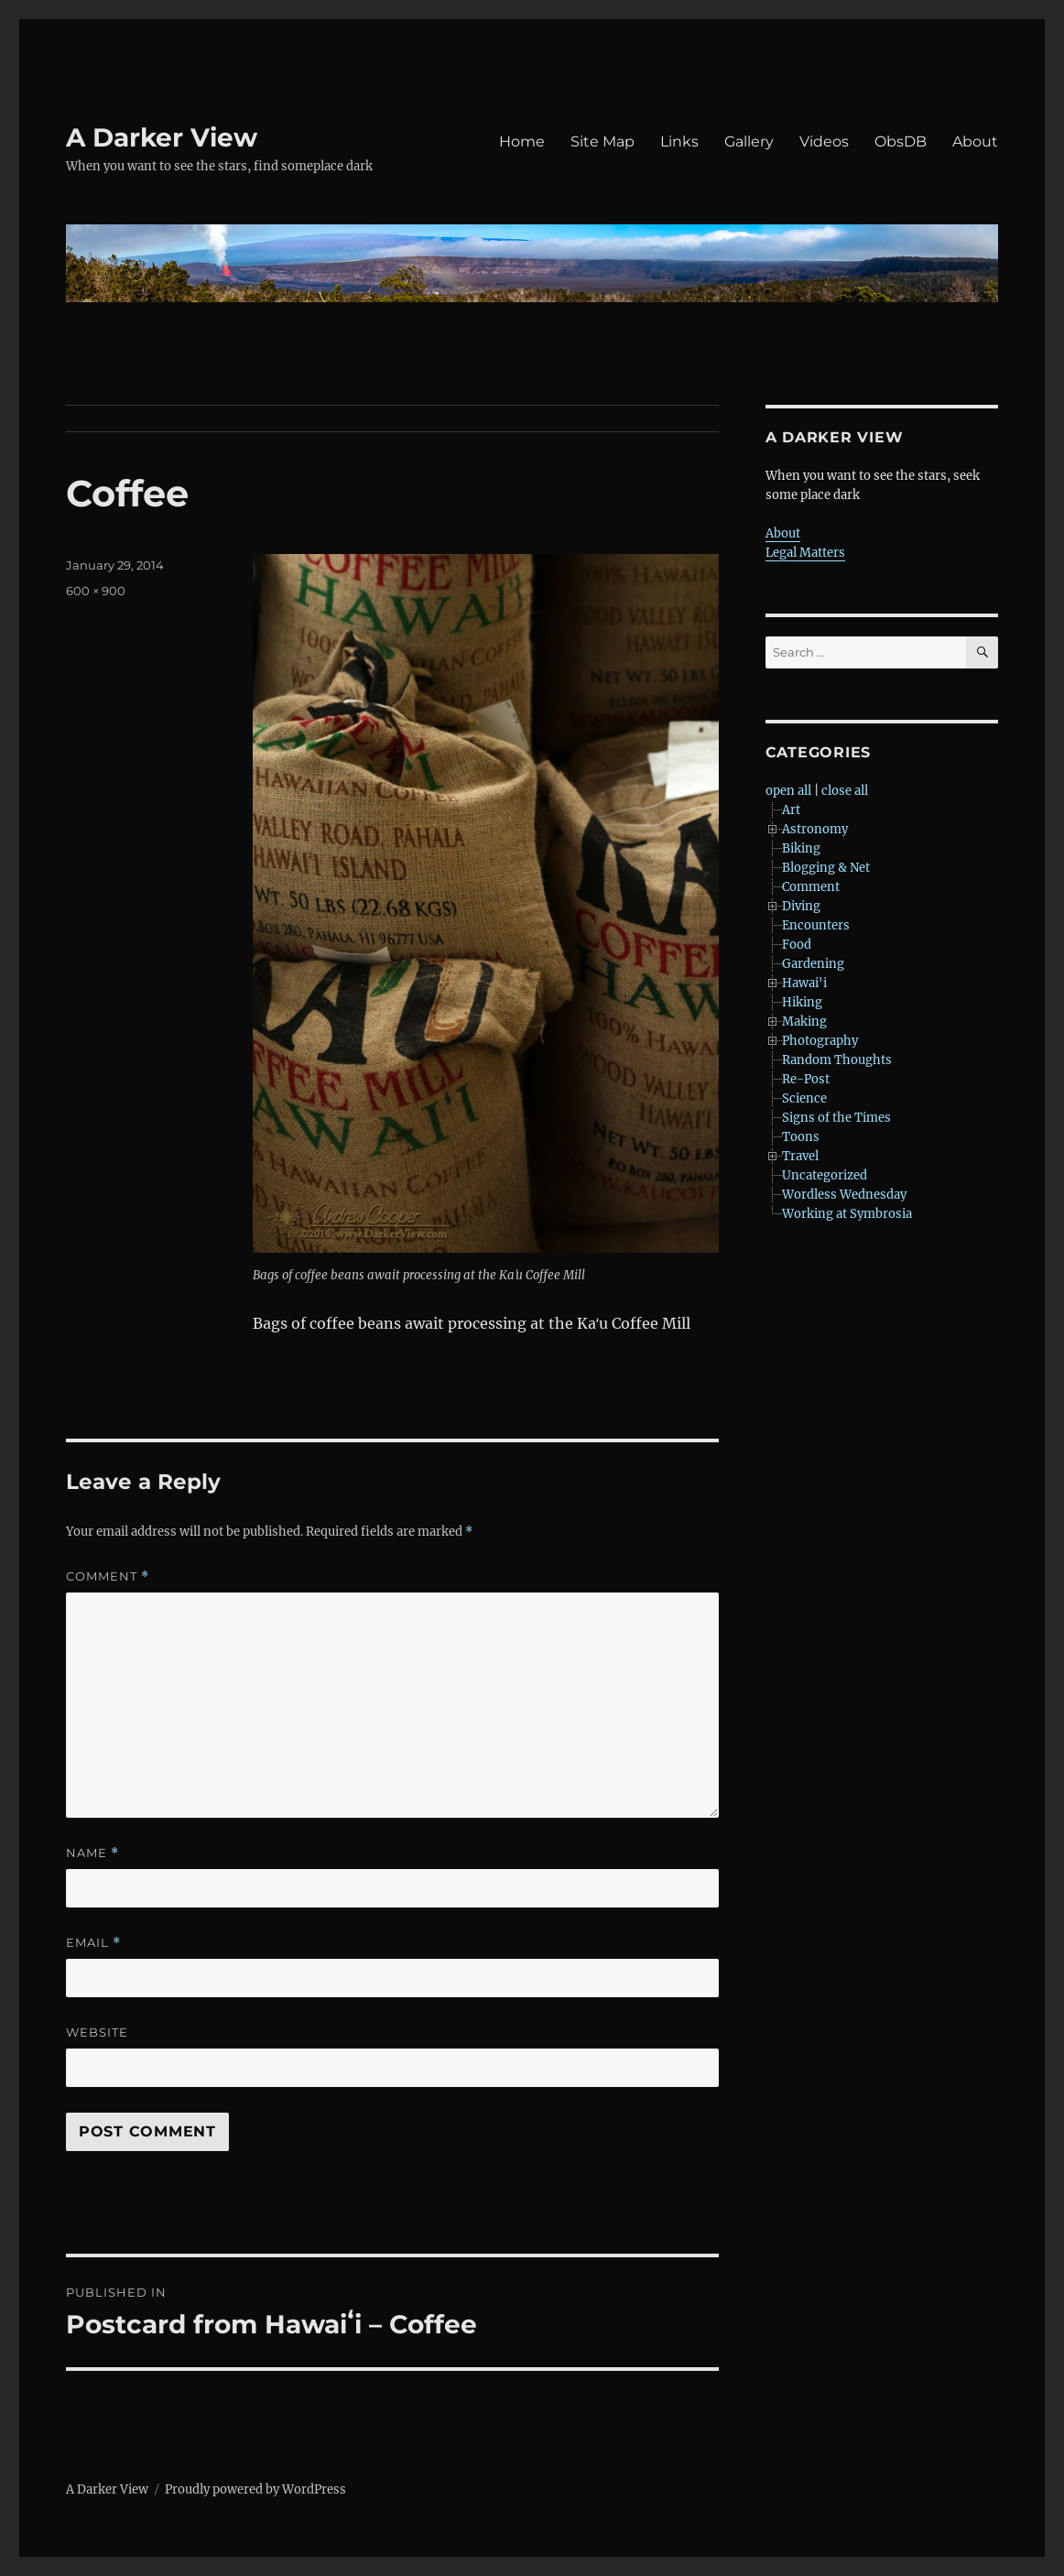 The width and height of the screenshot is (1064, 2576). What do you see at coordinates (255, 2489) in the screenshot?
I see `Proudly powered by WordPress` at bounding box center [255, 2489].